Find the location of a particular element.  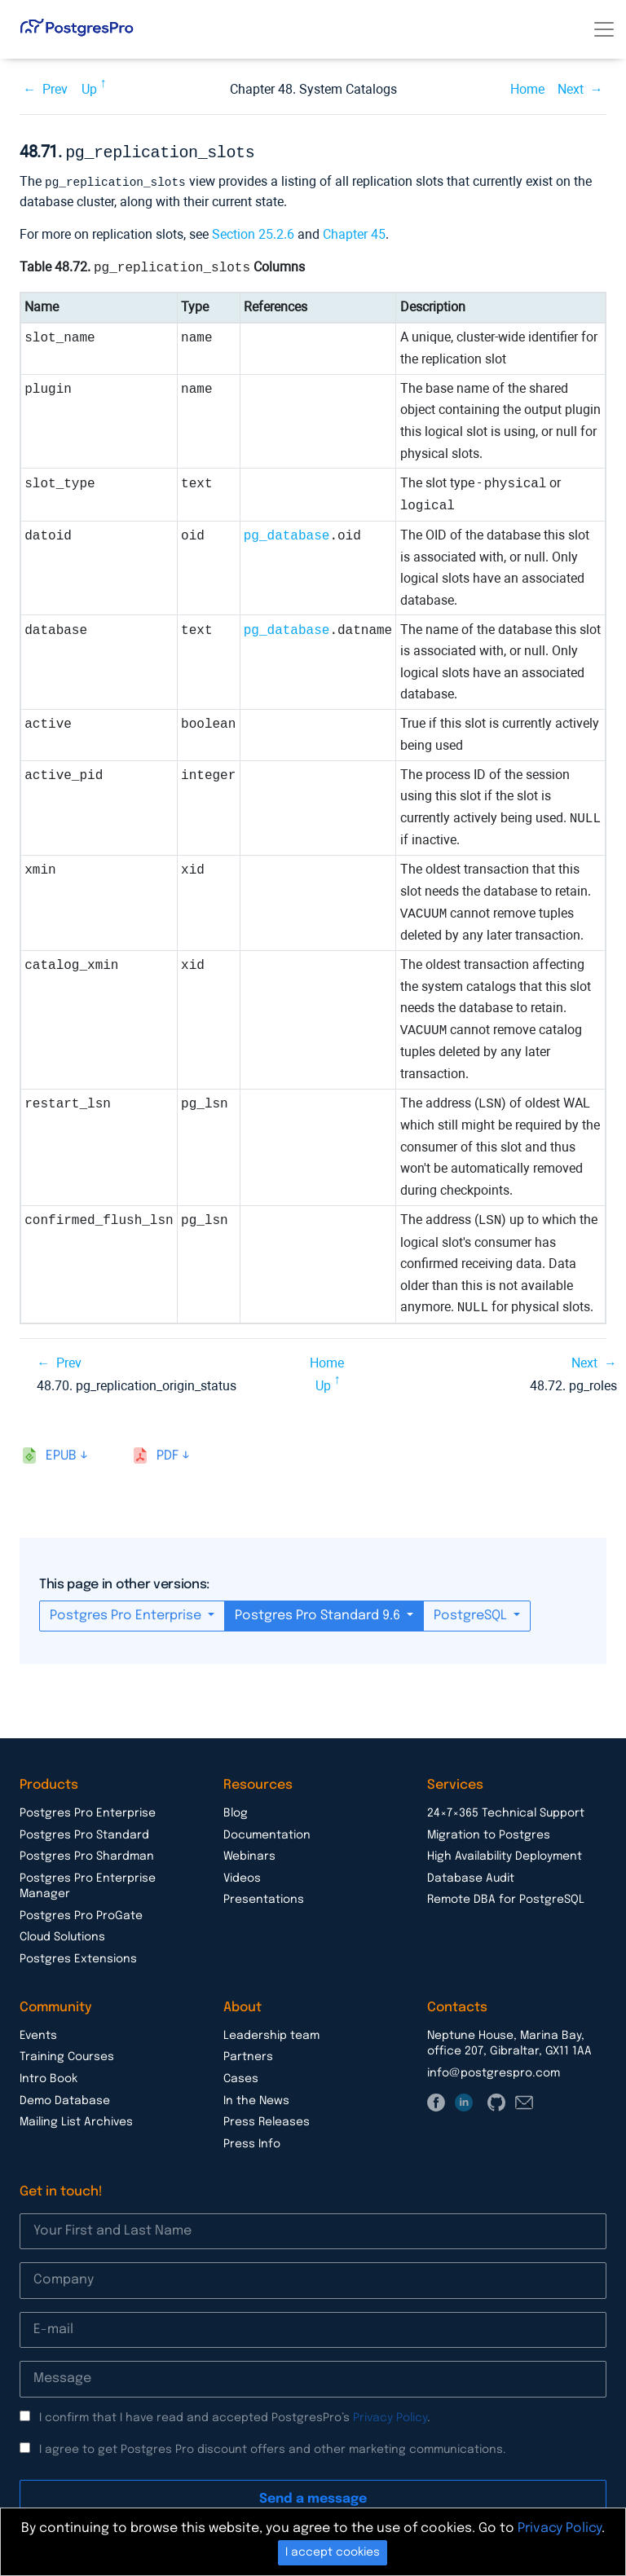

Postgres Pro Standard is located at coordinates (84, 1832).